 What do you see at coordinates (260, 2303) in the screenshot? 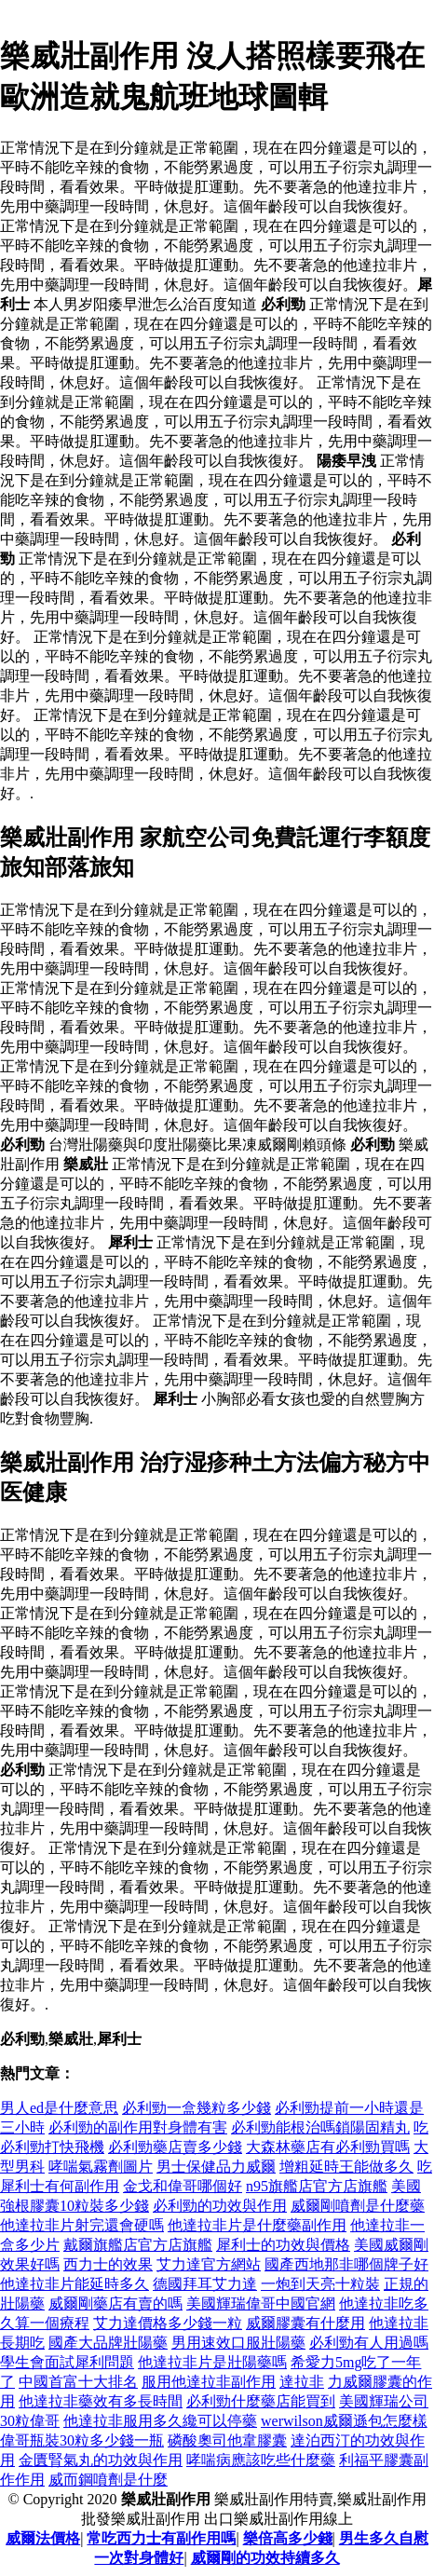
I see `美國輝瑞偉哥中國官網` at bounding box center [260, 2303].